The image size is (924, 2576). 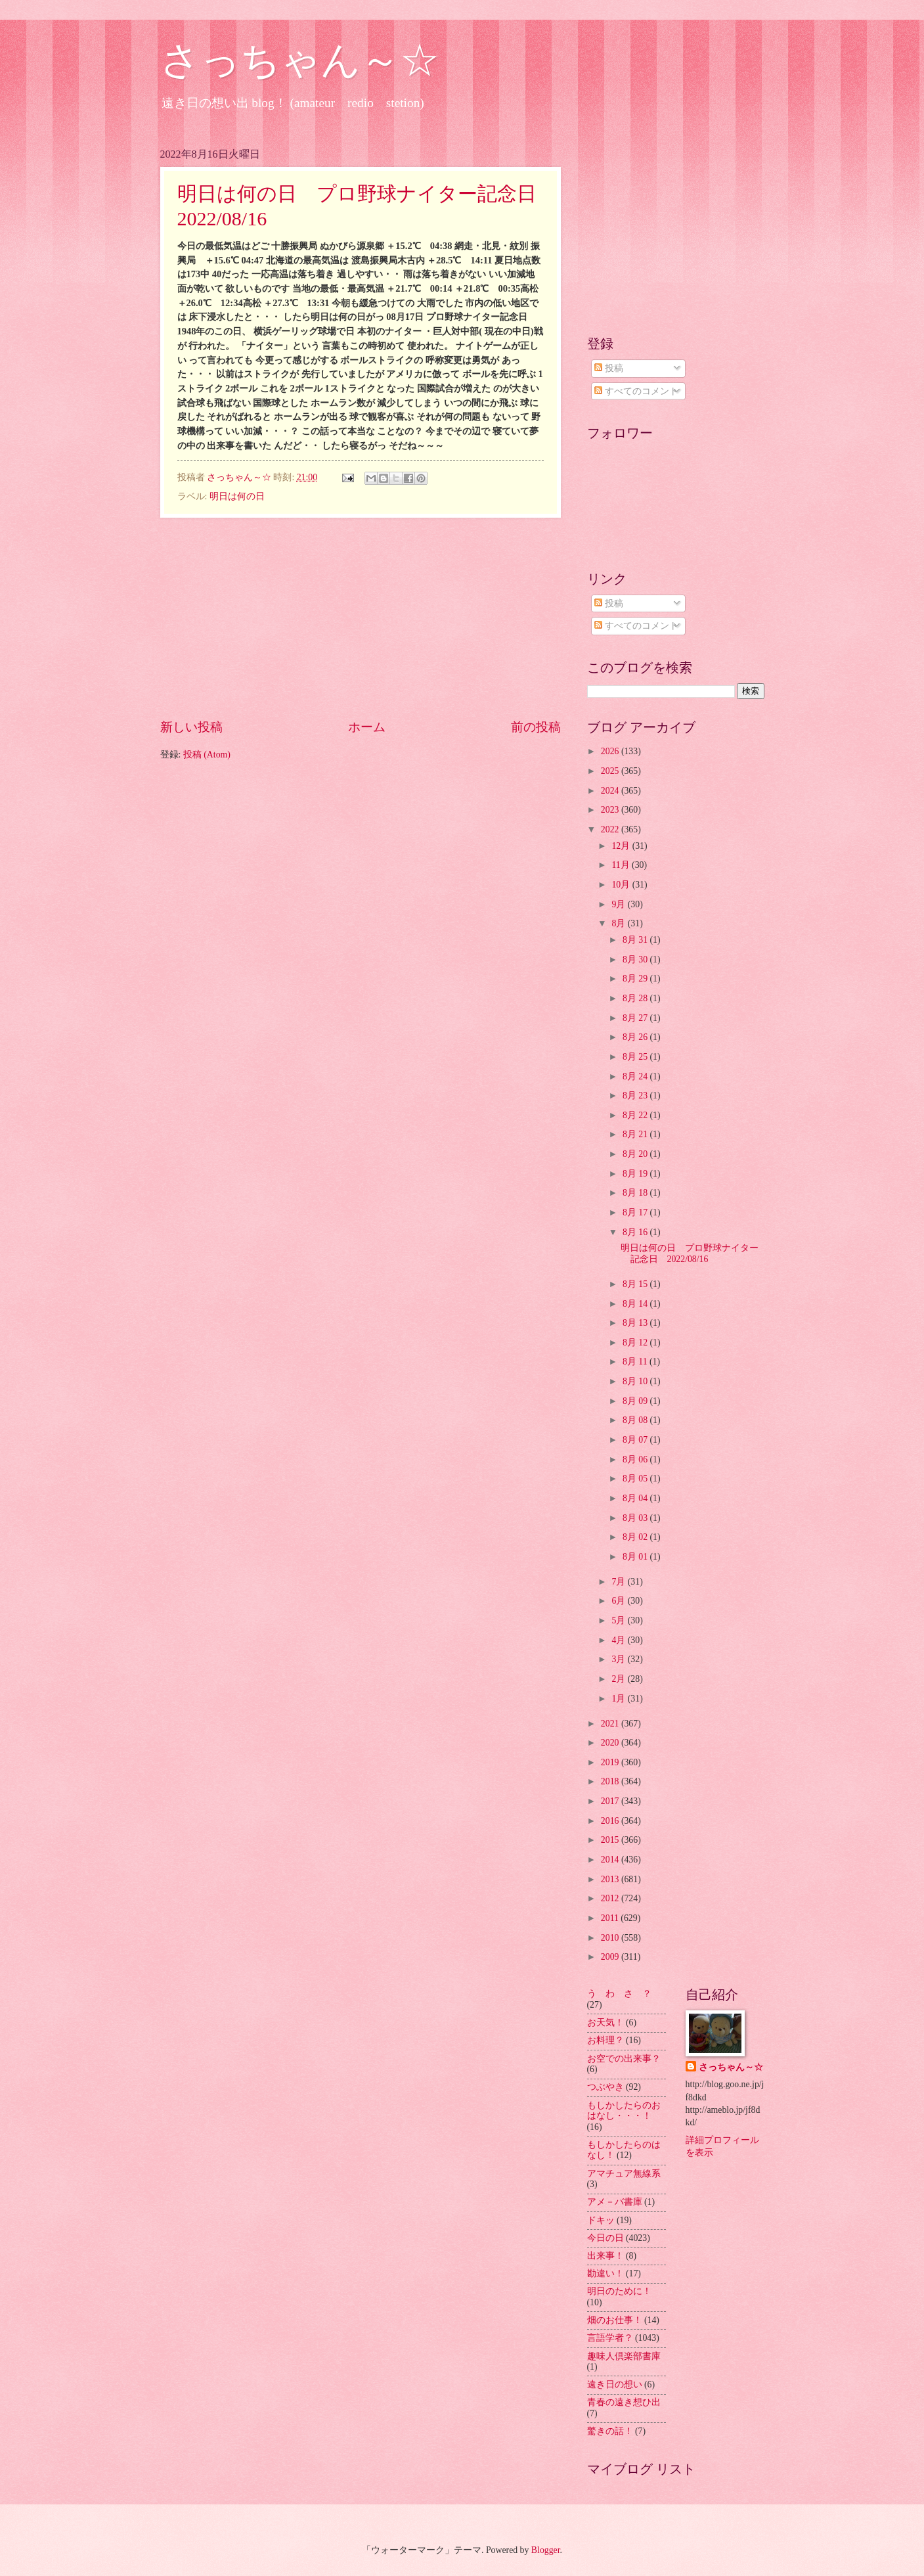 I want to click on ホーム, so click(x=366, y=727).